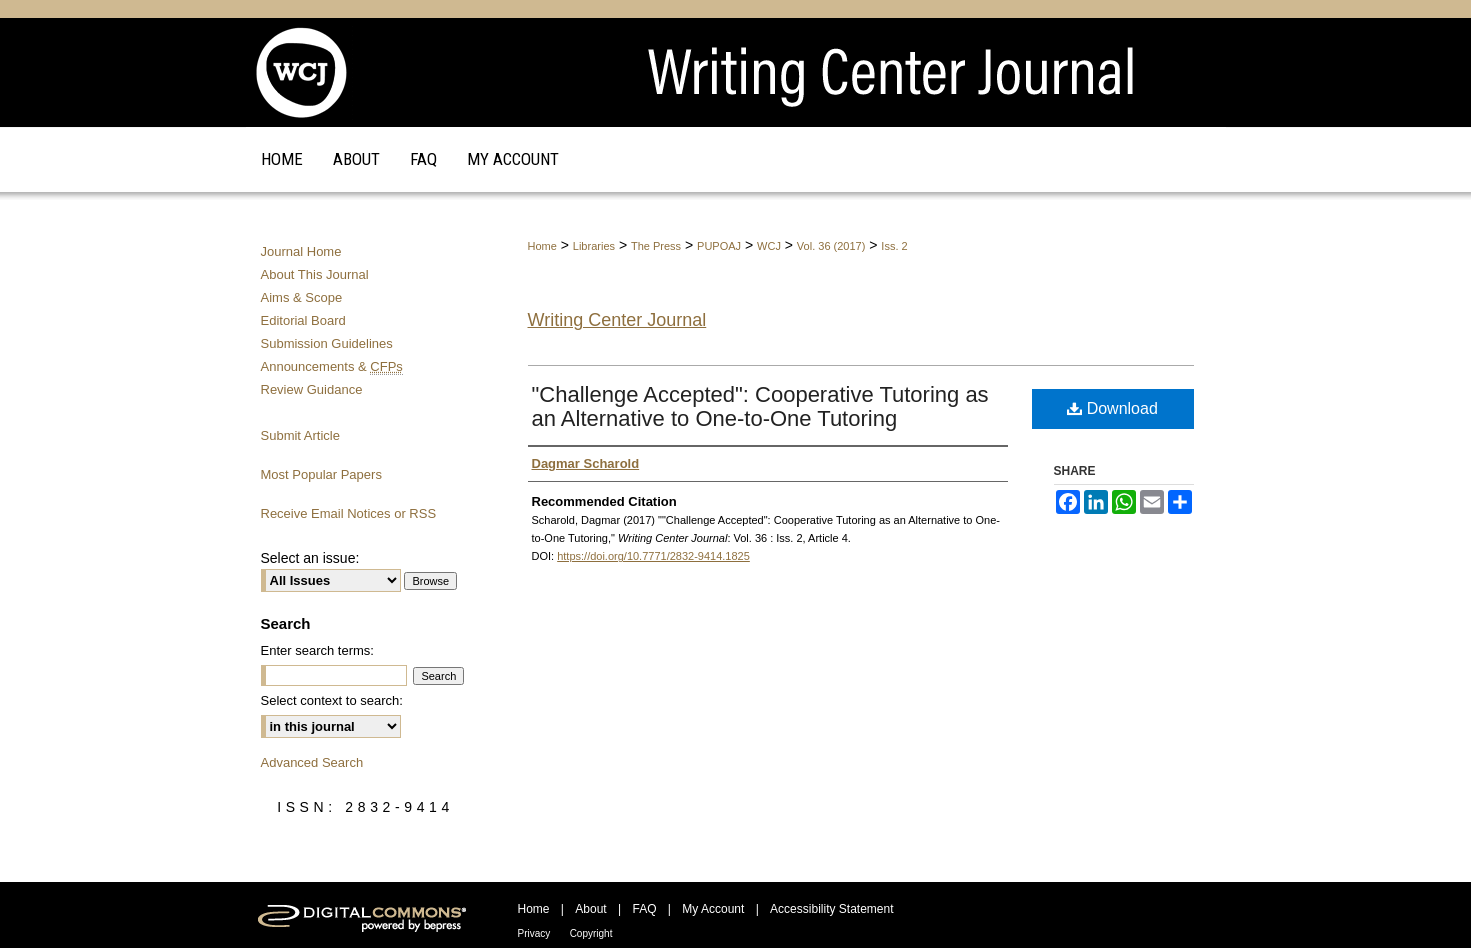  I want to click on Submit Article, so click(300, 435).